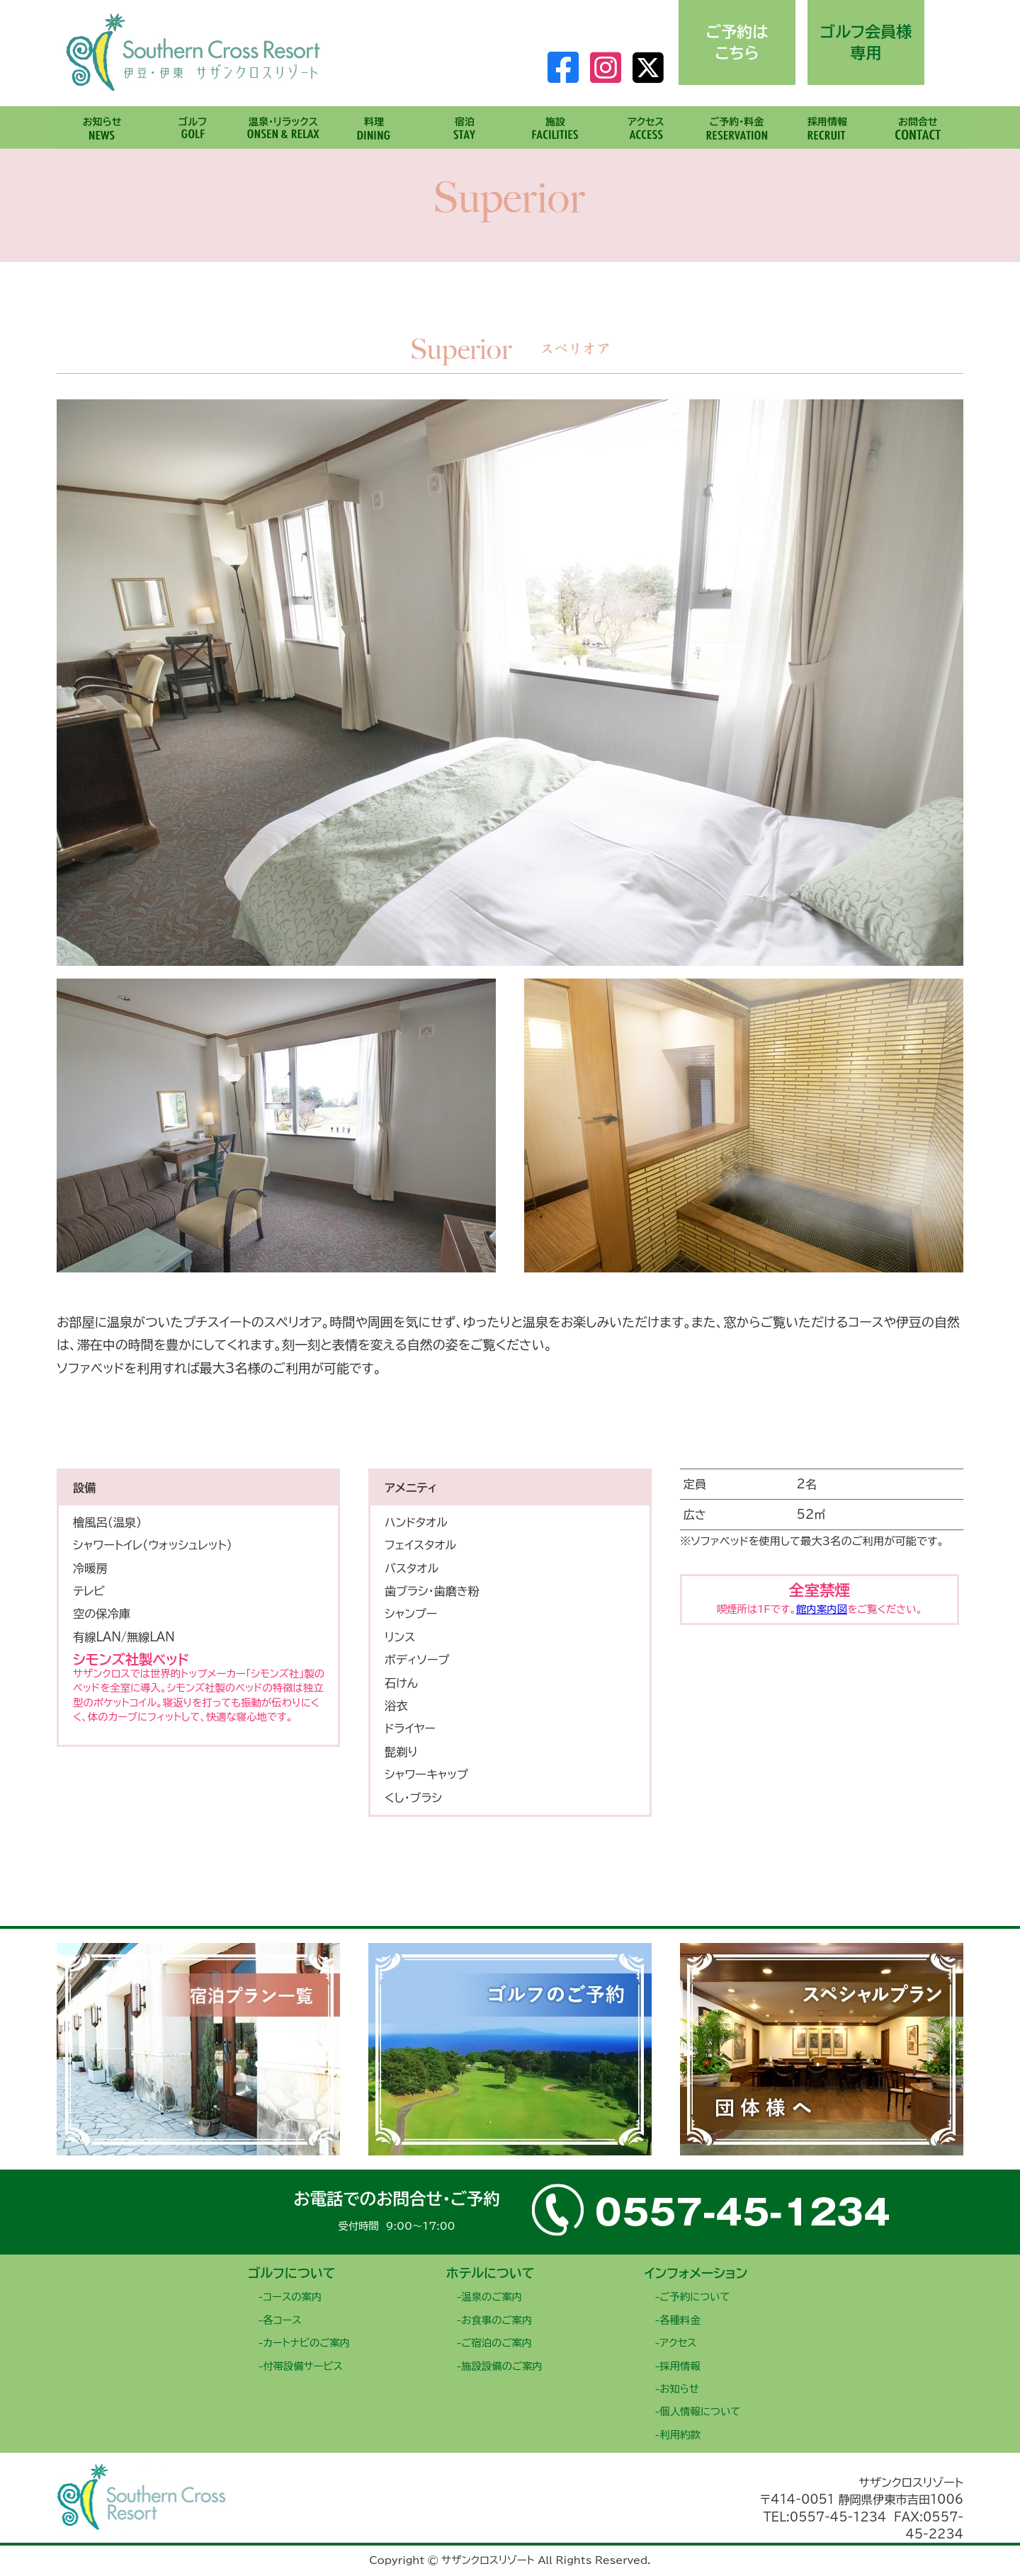 The height and width of the screenshot is (2576, 1020). I want to click on ホテルについて, so click(490, 2273).